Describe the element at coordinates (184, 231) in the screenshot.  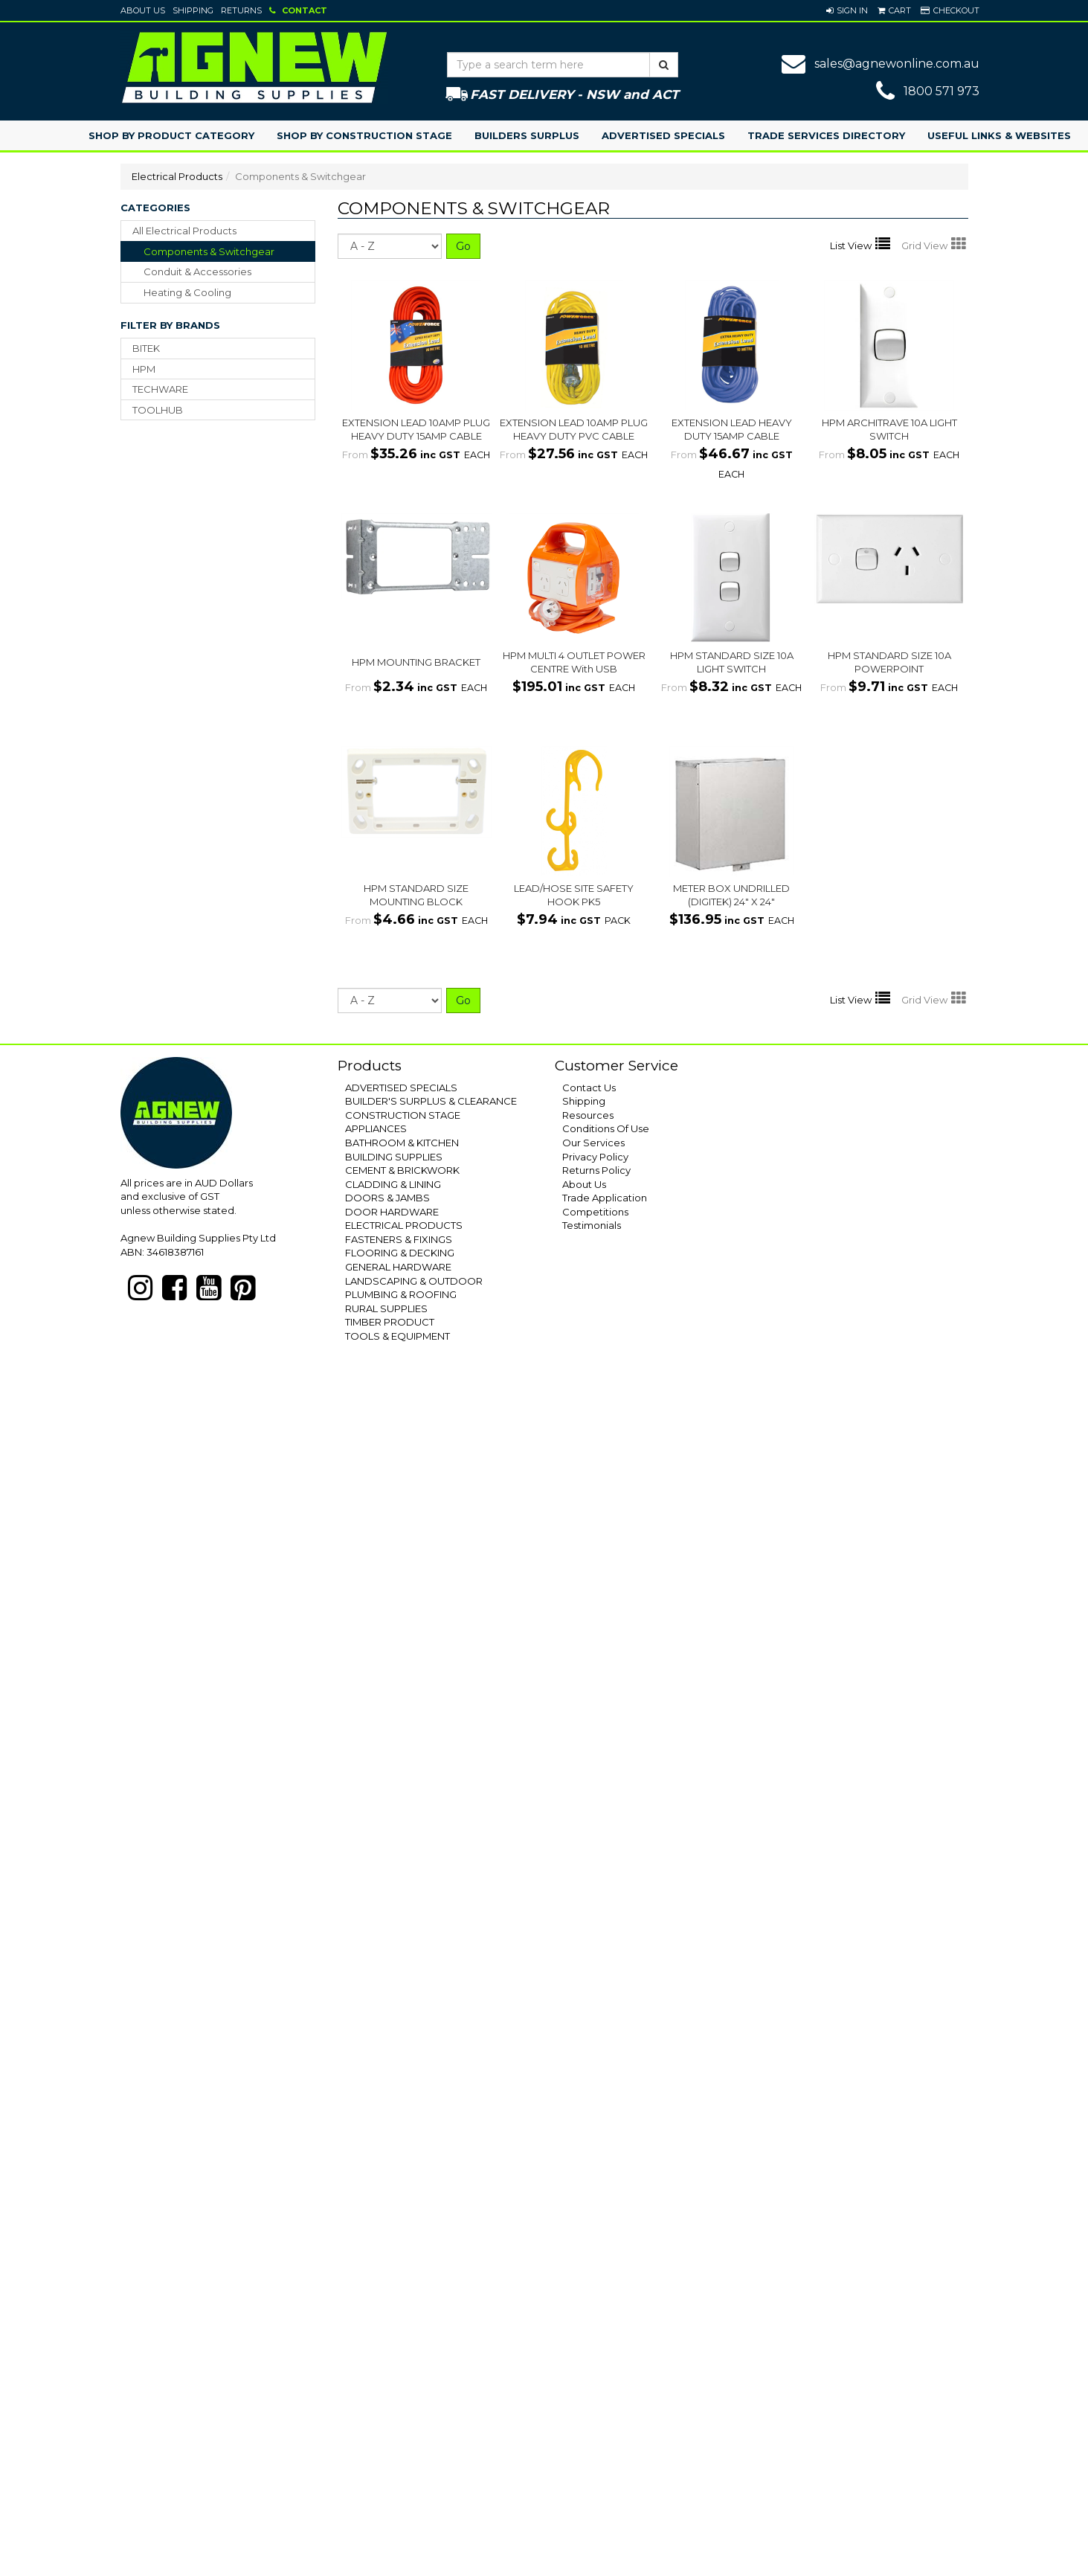
I see `All Electrical Products` at that location.